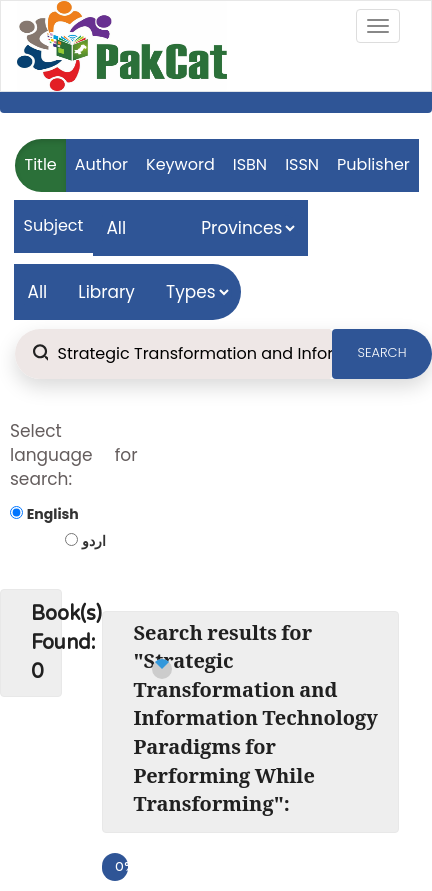  I want to click on ISBN, so click(250, 164).